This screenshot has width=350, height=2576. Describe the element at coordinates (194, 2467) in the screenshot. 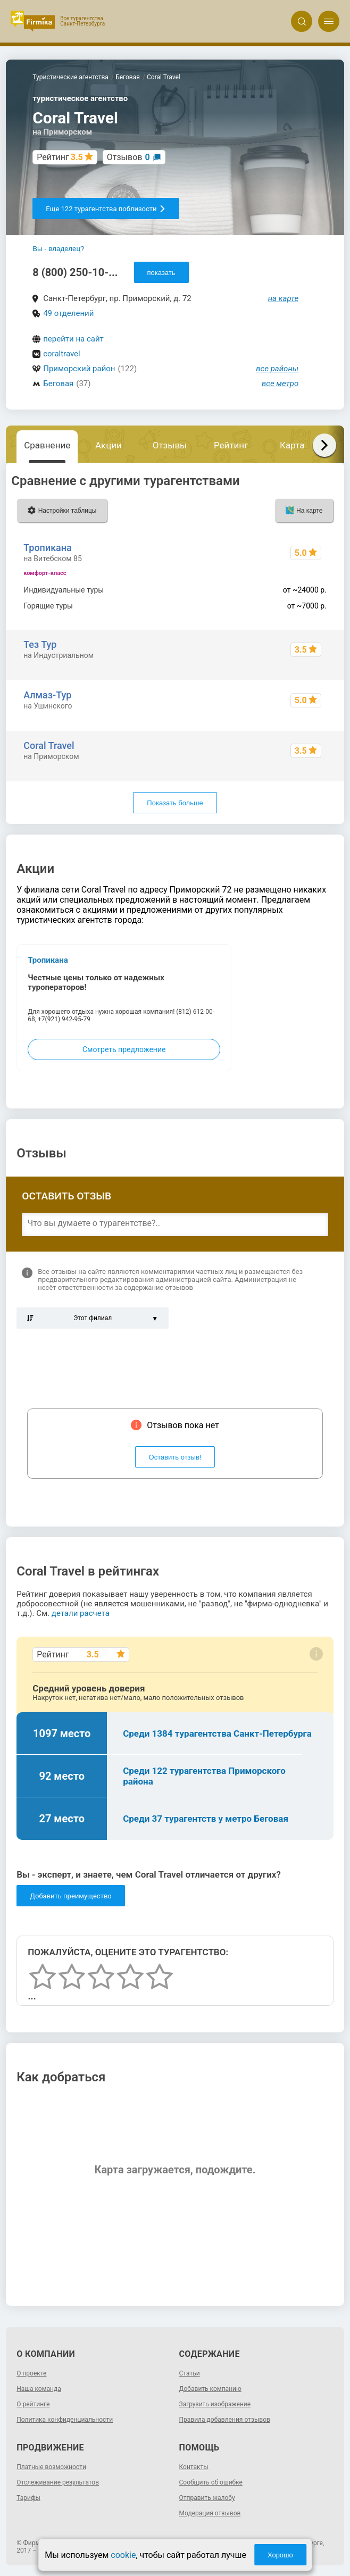

I see `Контакты` at that location.